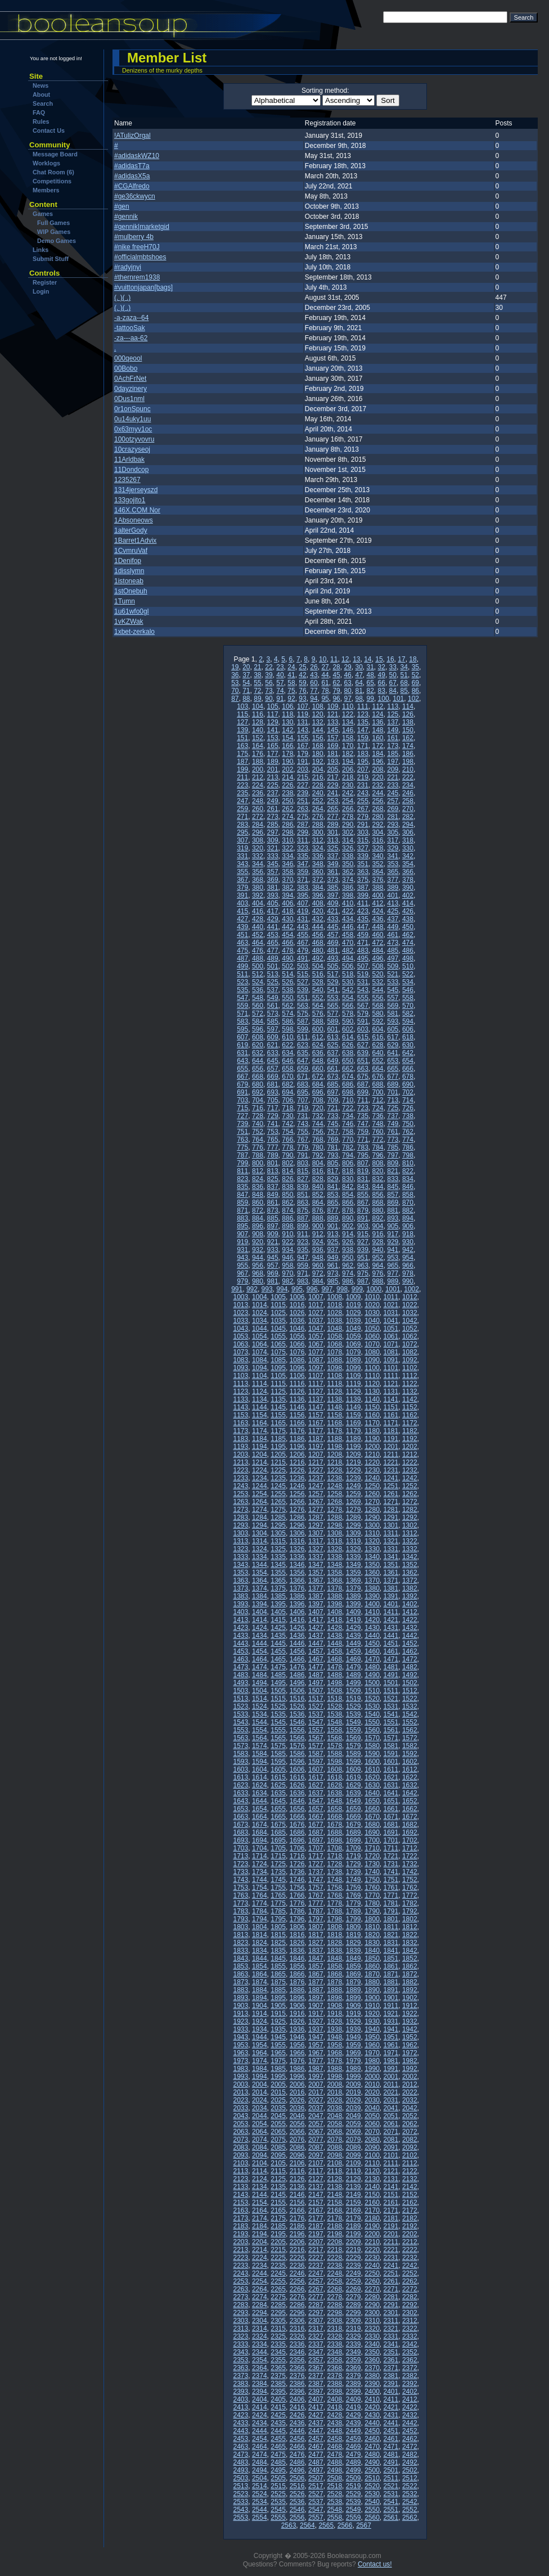  What do you see at coordinates (334, 1683) in the screenshot?
I see `1498` at bounding box center [334, 1683].